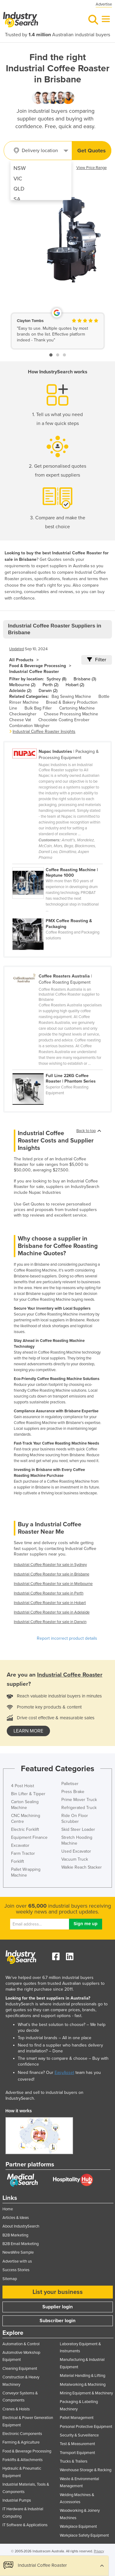  Describe the element at coordinates (17, 178) in the screenshot. I see `VIC [menuitem]` at that location.